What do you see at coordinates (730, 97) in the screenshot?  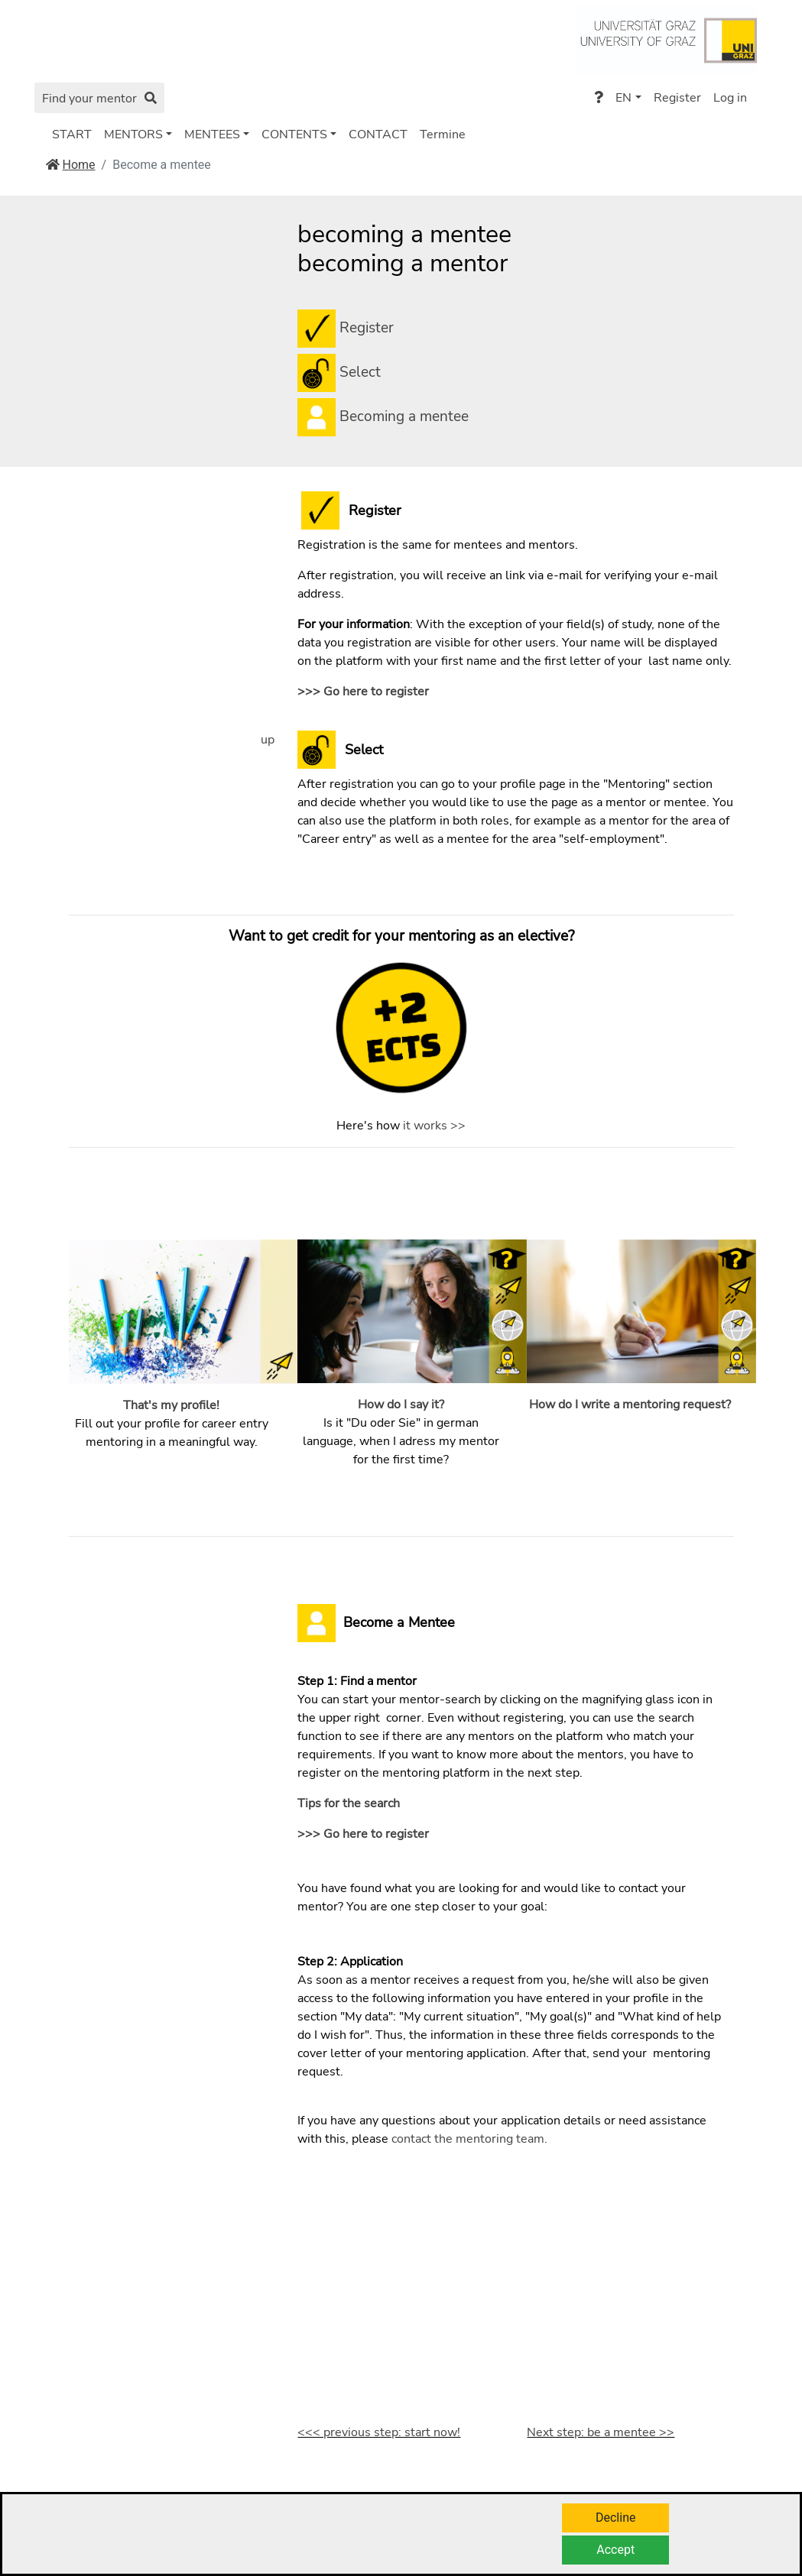 I see `Log in` at bounding box center [730, 97].